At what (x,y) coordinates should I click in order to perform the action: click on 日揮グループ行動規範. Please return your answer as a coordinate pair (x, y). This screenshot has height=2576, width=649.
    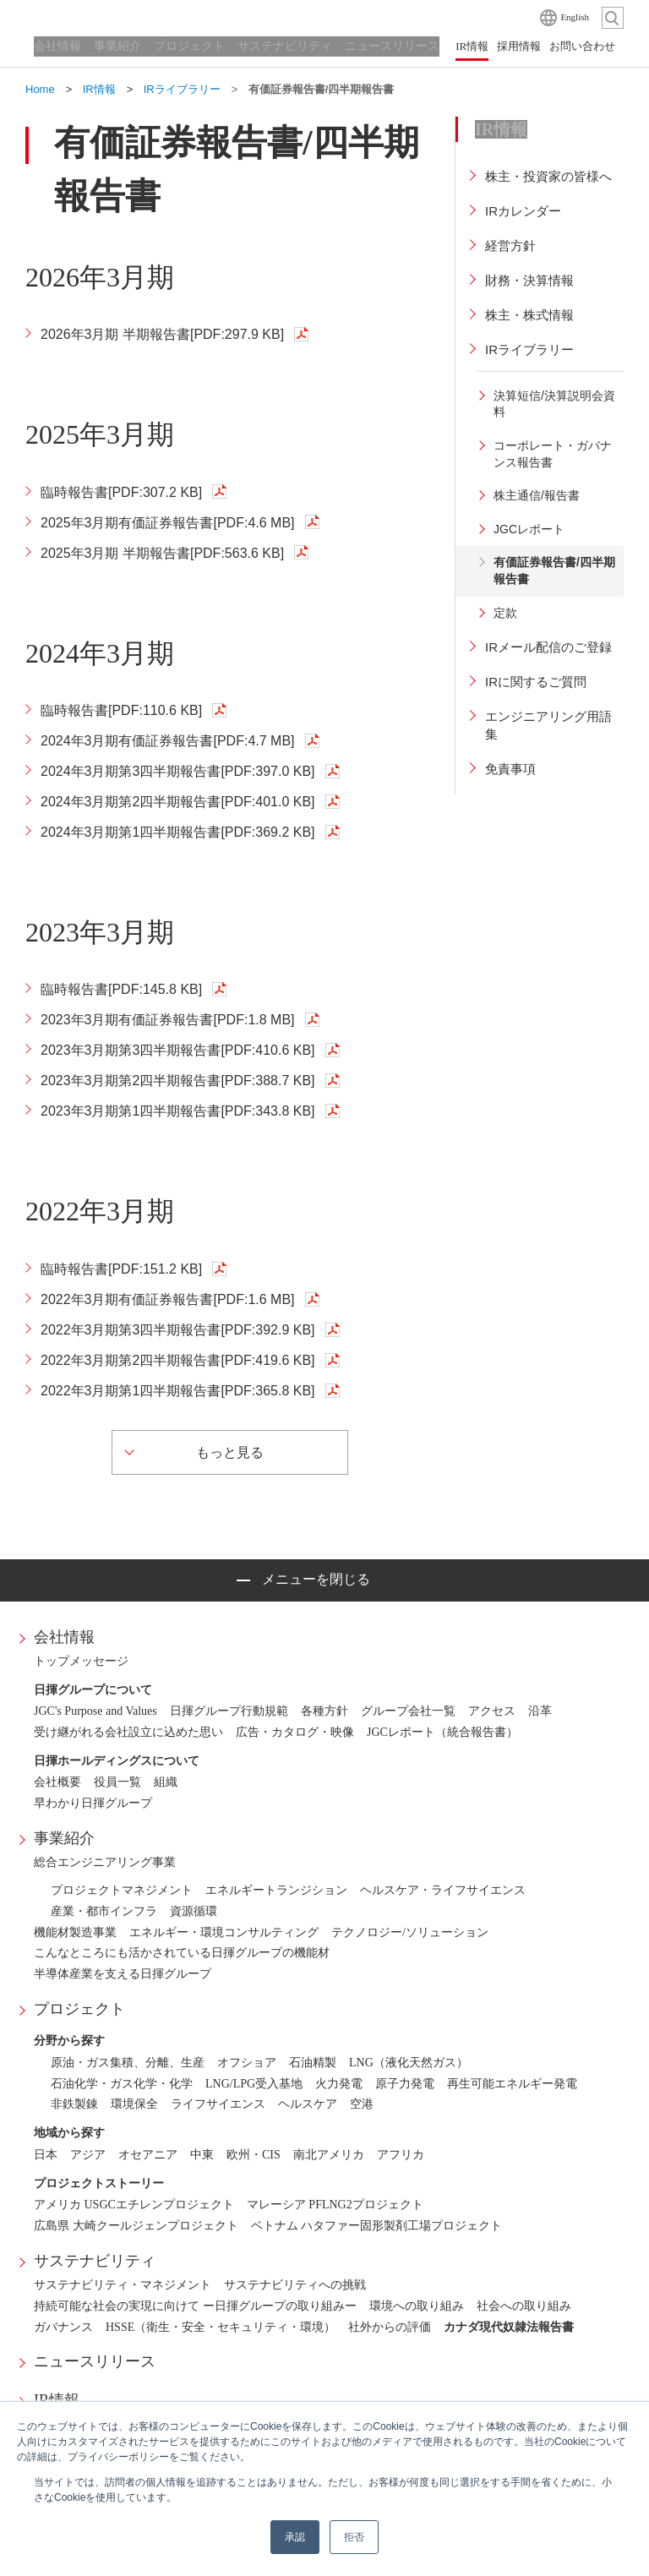
    Looking at the image, I should click on (229, 1711).